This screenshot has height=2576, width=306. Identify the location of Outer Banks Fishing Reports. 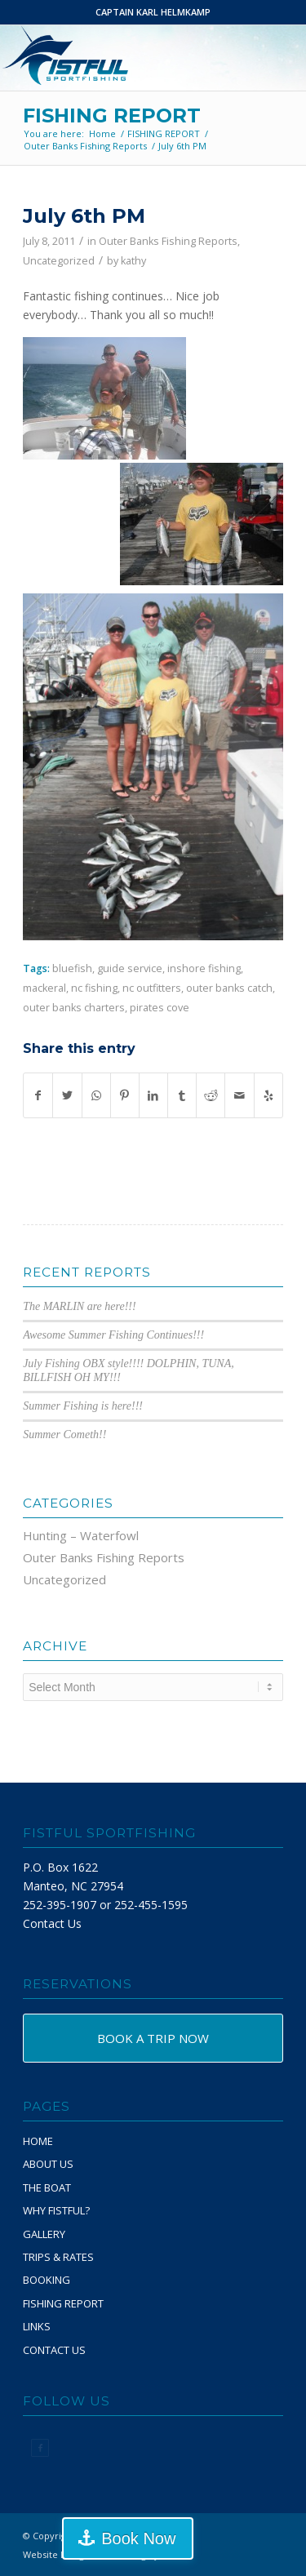
(168, 241).